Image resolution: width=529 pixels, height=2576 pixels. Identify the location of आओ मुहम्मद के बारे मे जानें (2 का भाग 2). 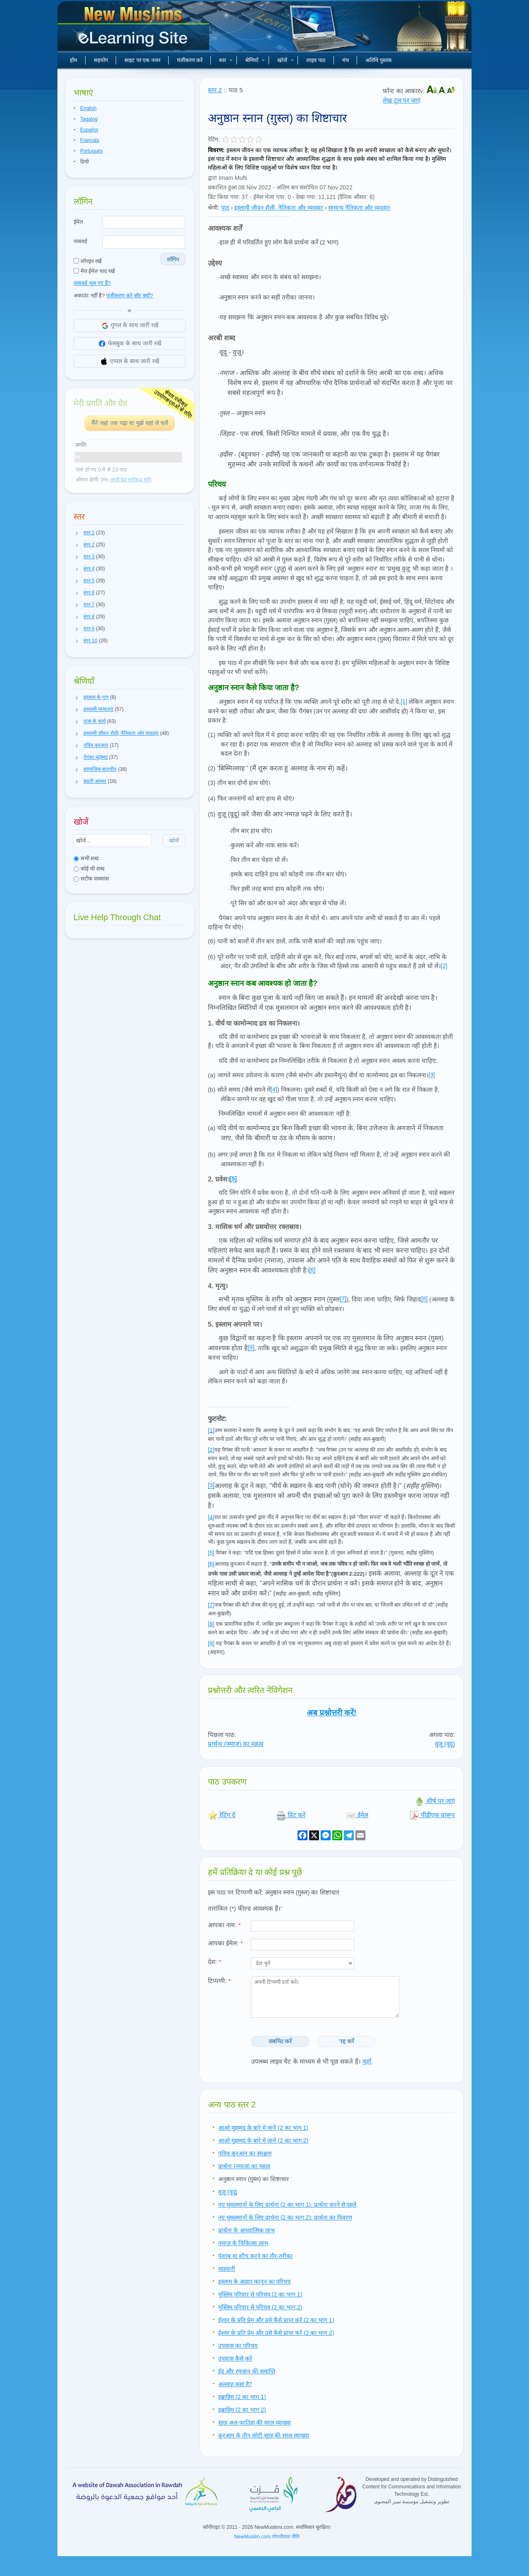
(263, 2140).